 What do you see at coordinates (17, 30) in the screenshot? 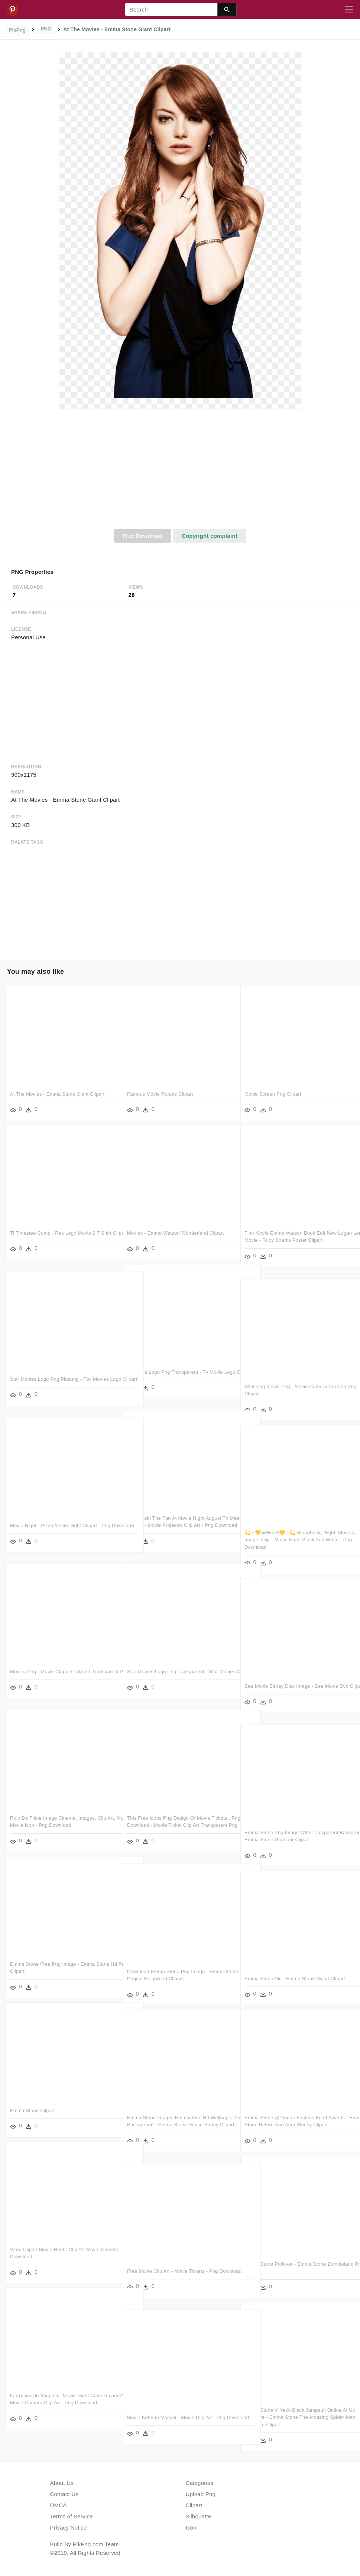
I see `PikPng` at bounding box center [17, 30].